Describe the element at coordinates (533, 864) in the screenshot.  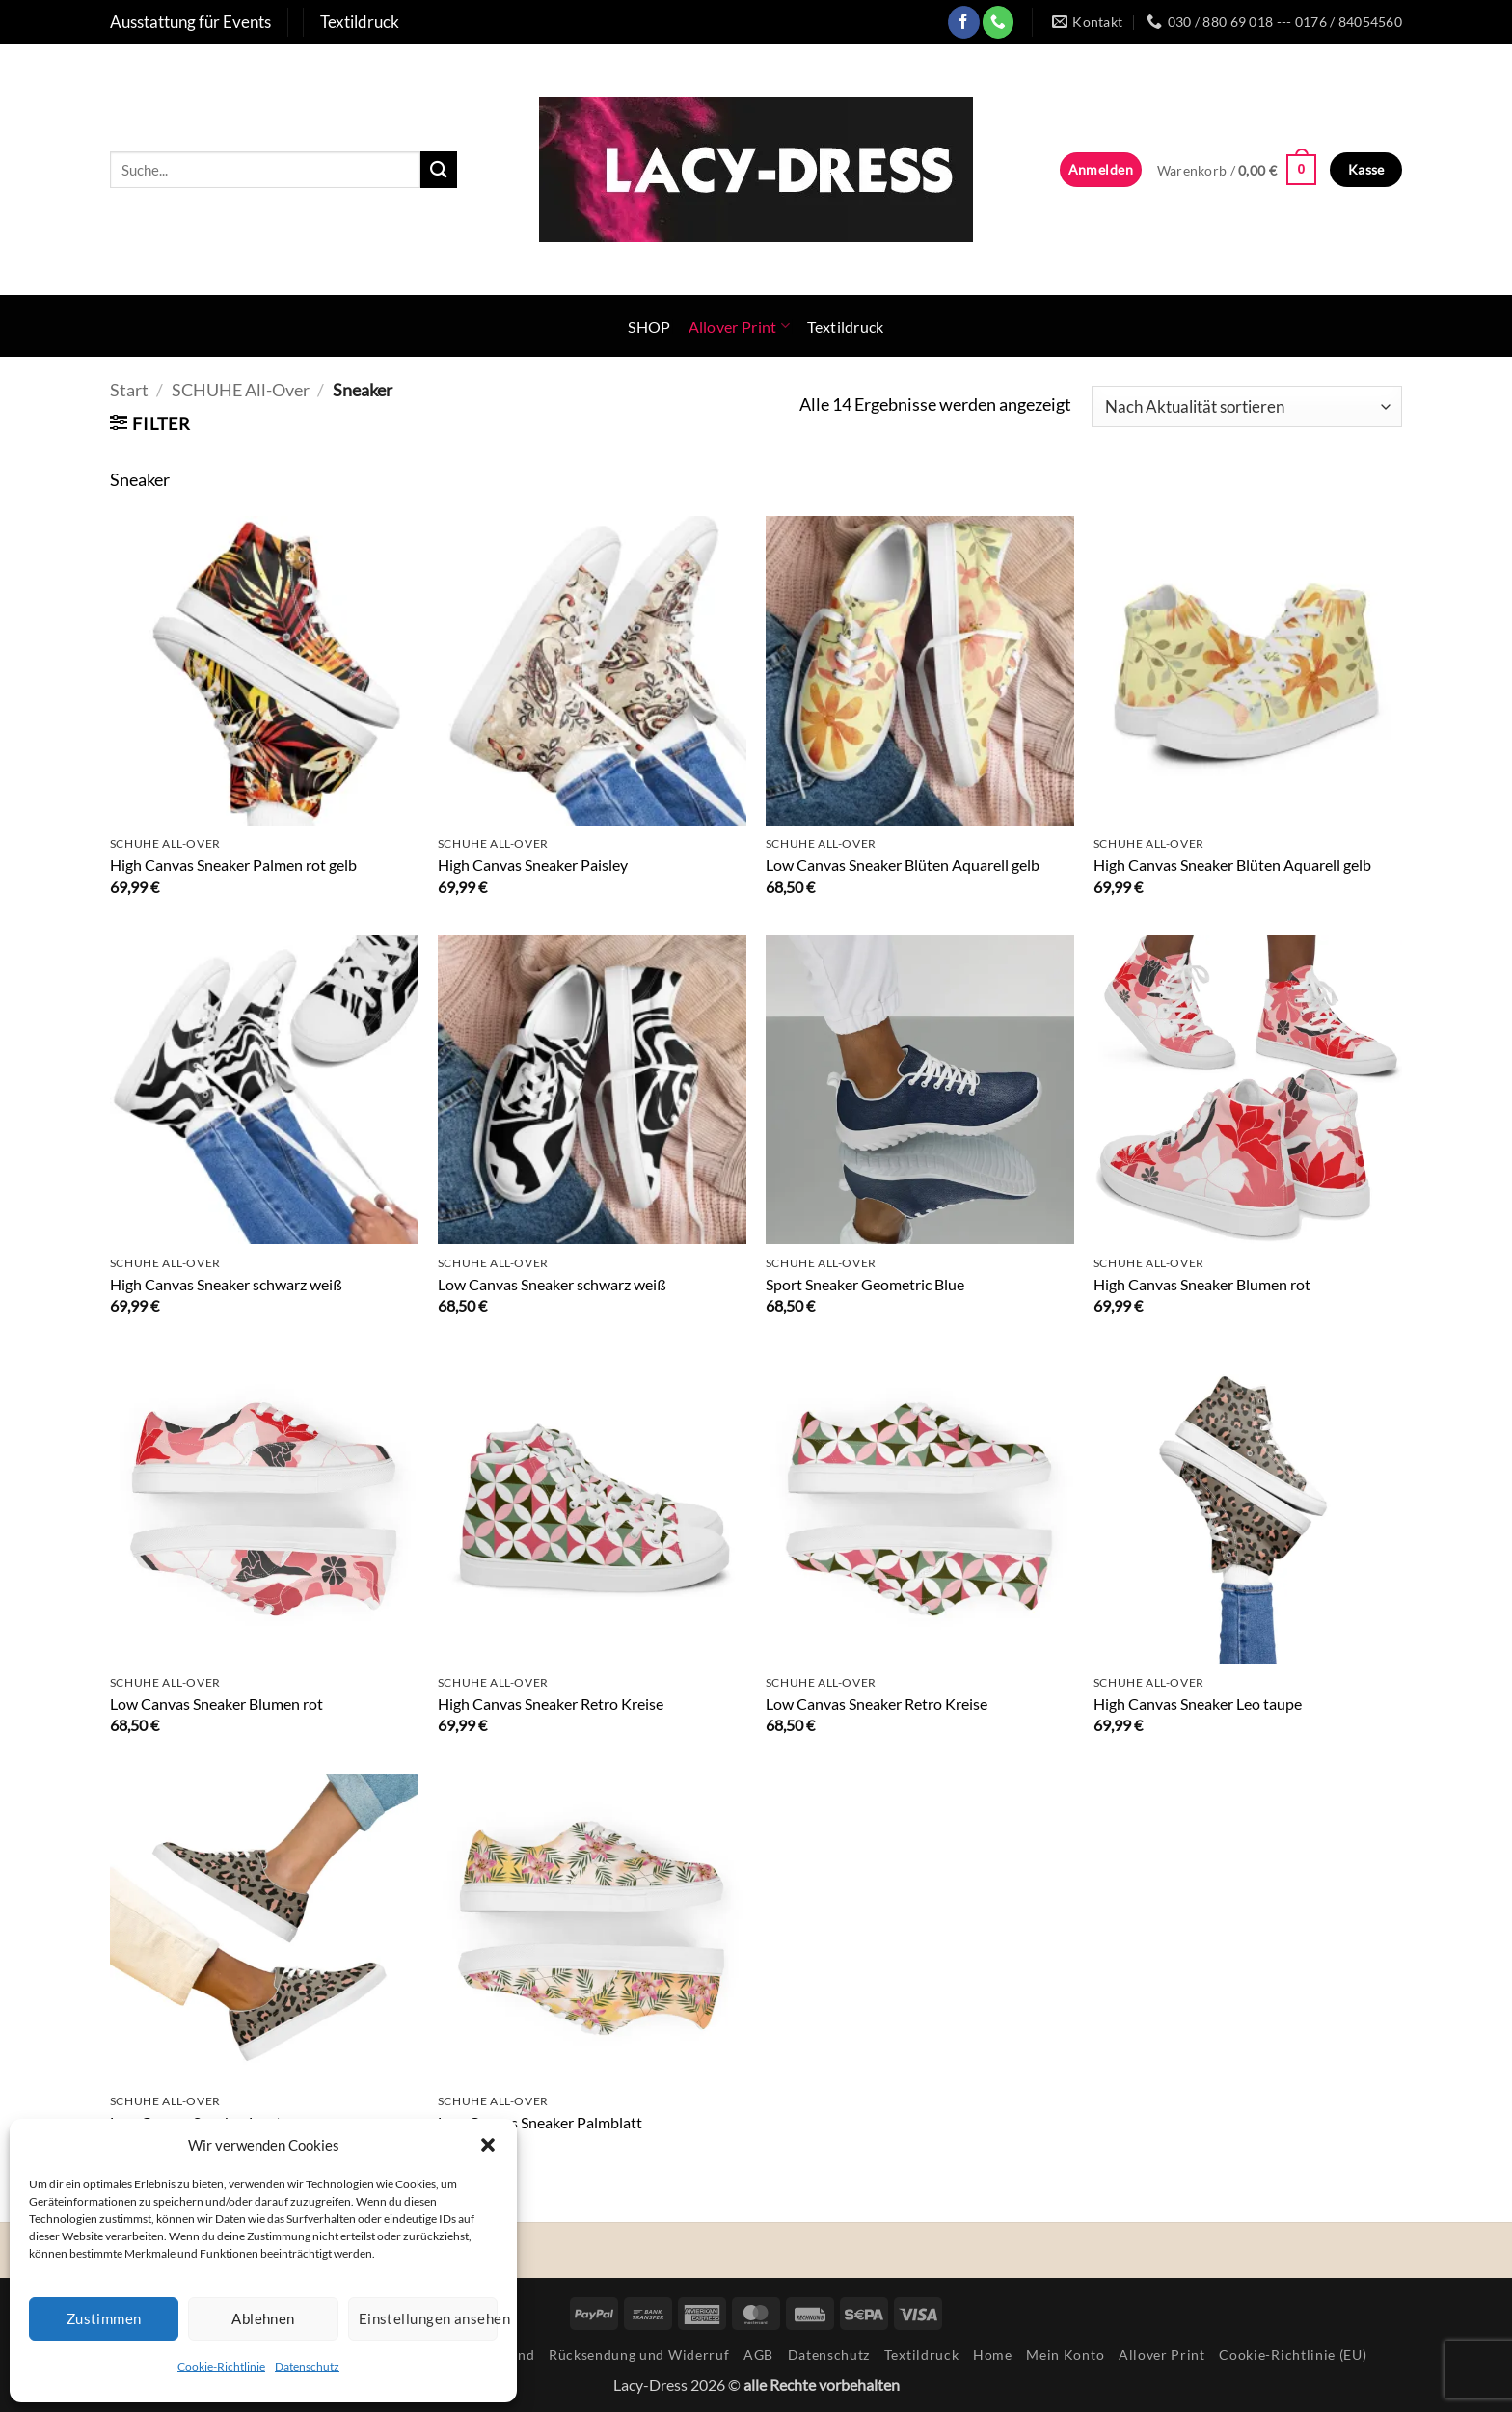
I see `High Canvas Sneaker Paisley` at that location.